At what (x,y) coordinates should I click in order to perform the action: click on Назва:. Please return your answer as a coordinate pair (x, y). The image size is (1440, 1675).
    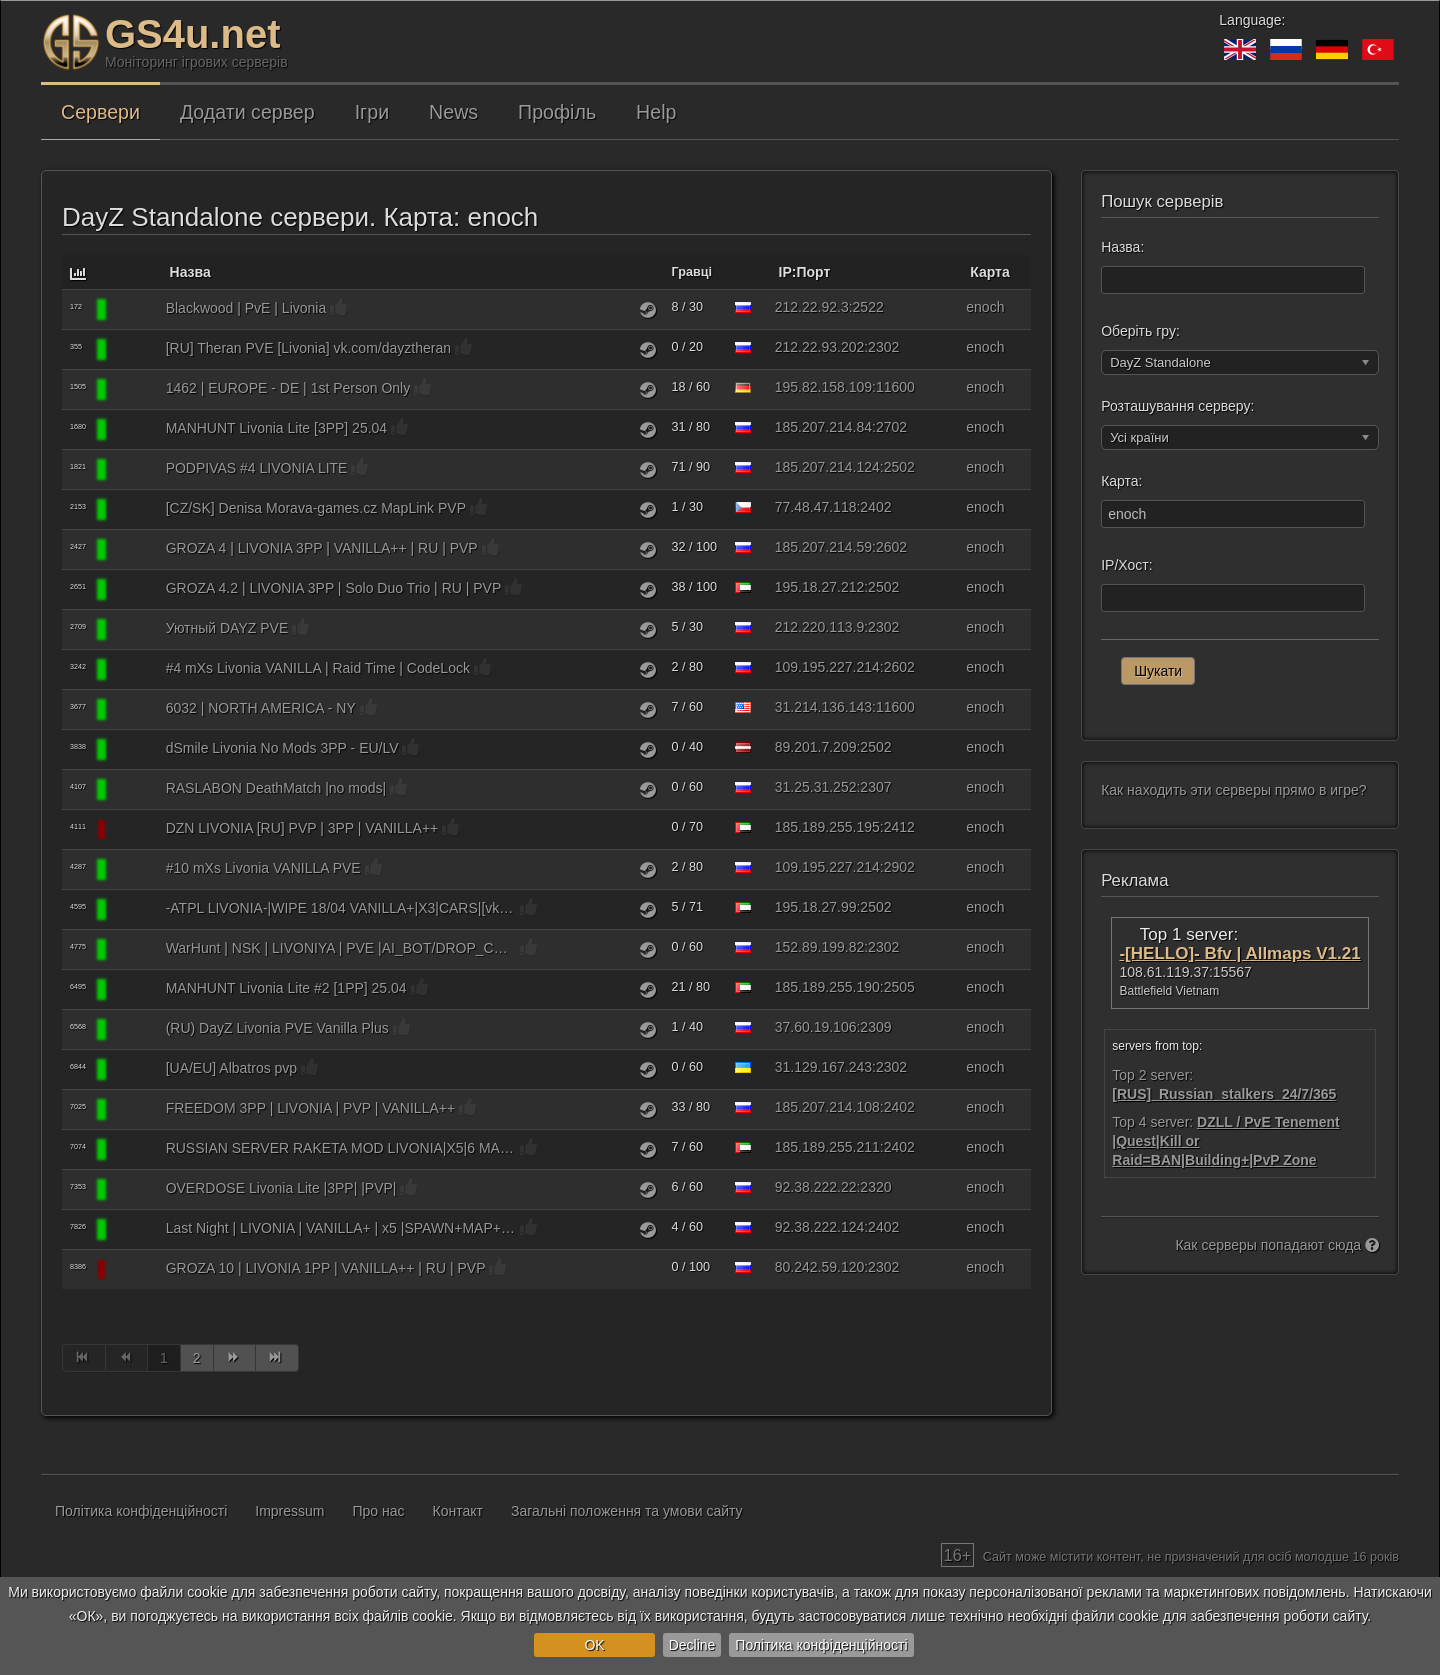
    Looking at the image, I should click on (1122, 247).